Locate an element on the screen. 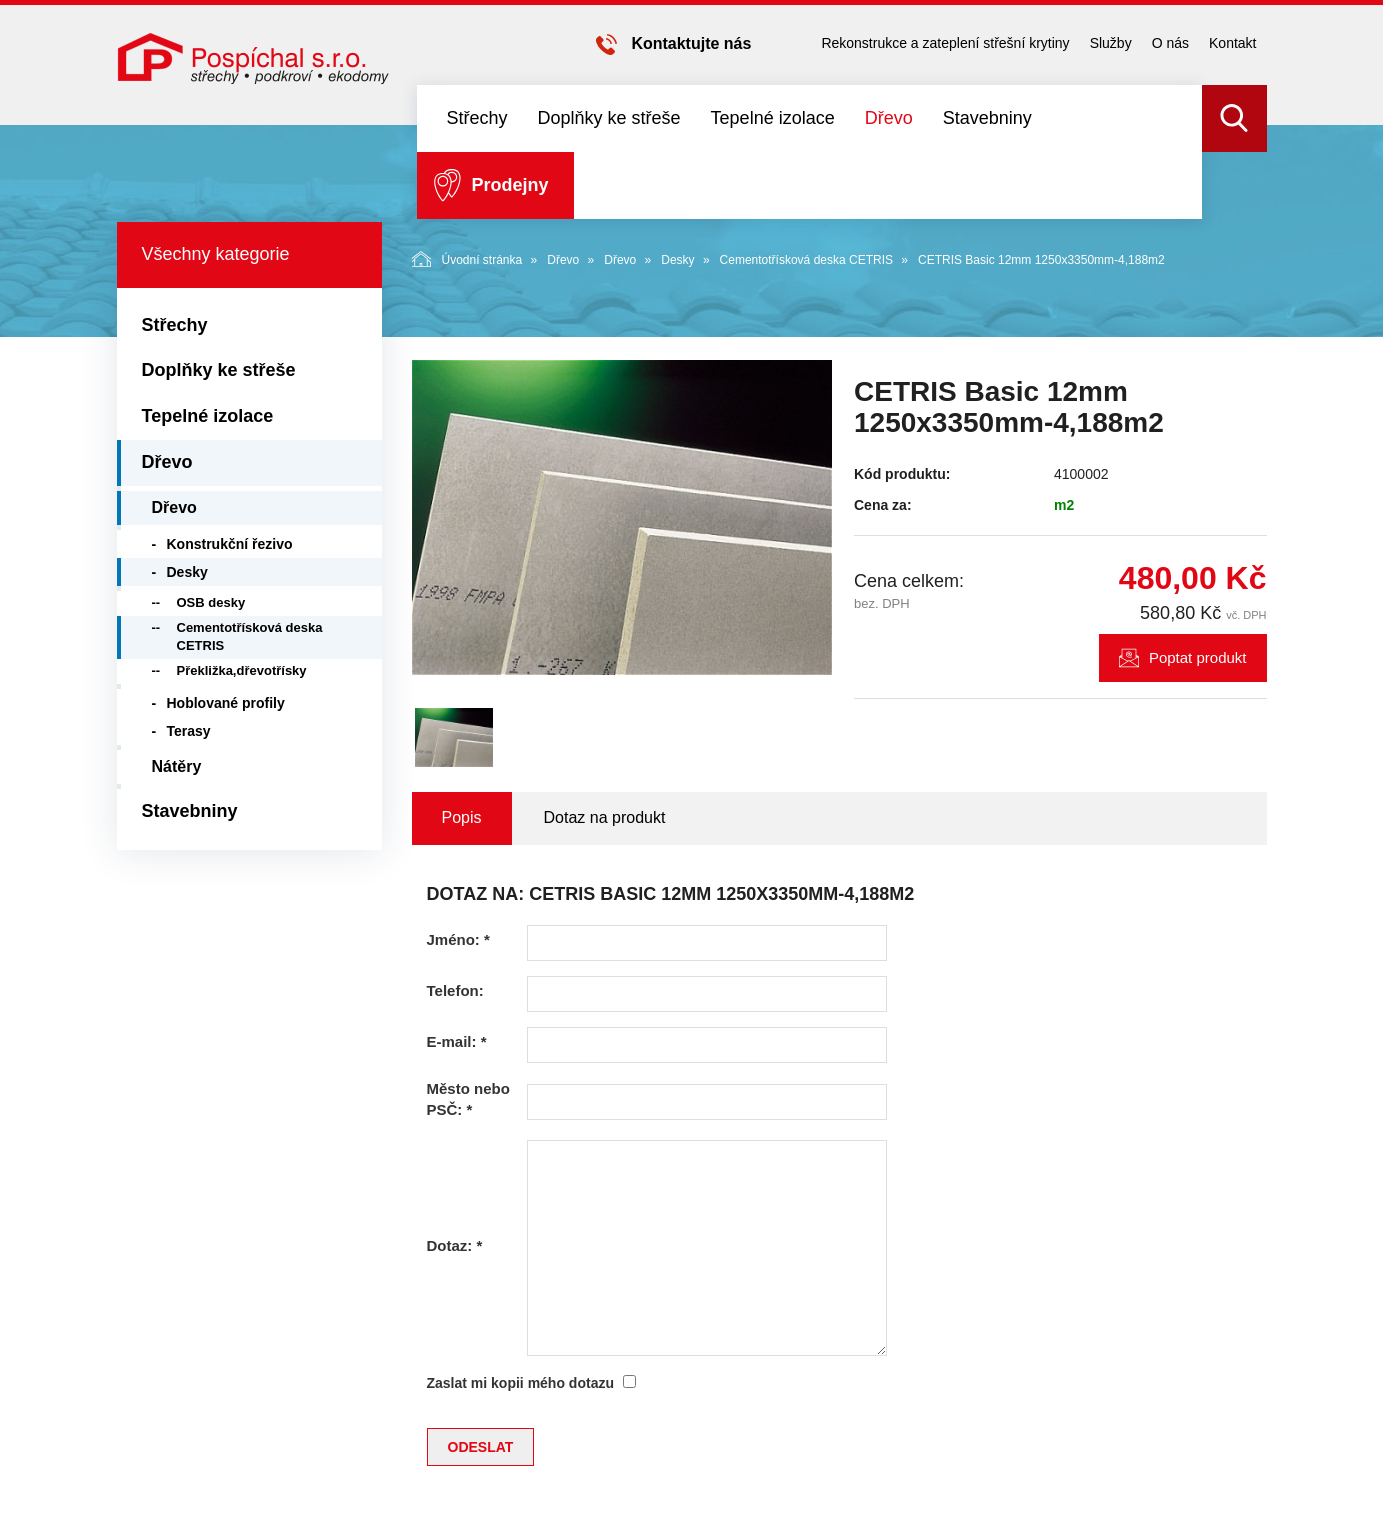 Image resolution: width=1383 pixels, height=1518 pixels. Zaslat mi kopii mého dotazu is located at coordinates (520, 1383).